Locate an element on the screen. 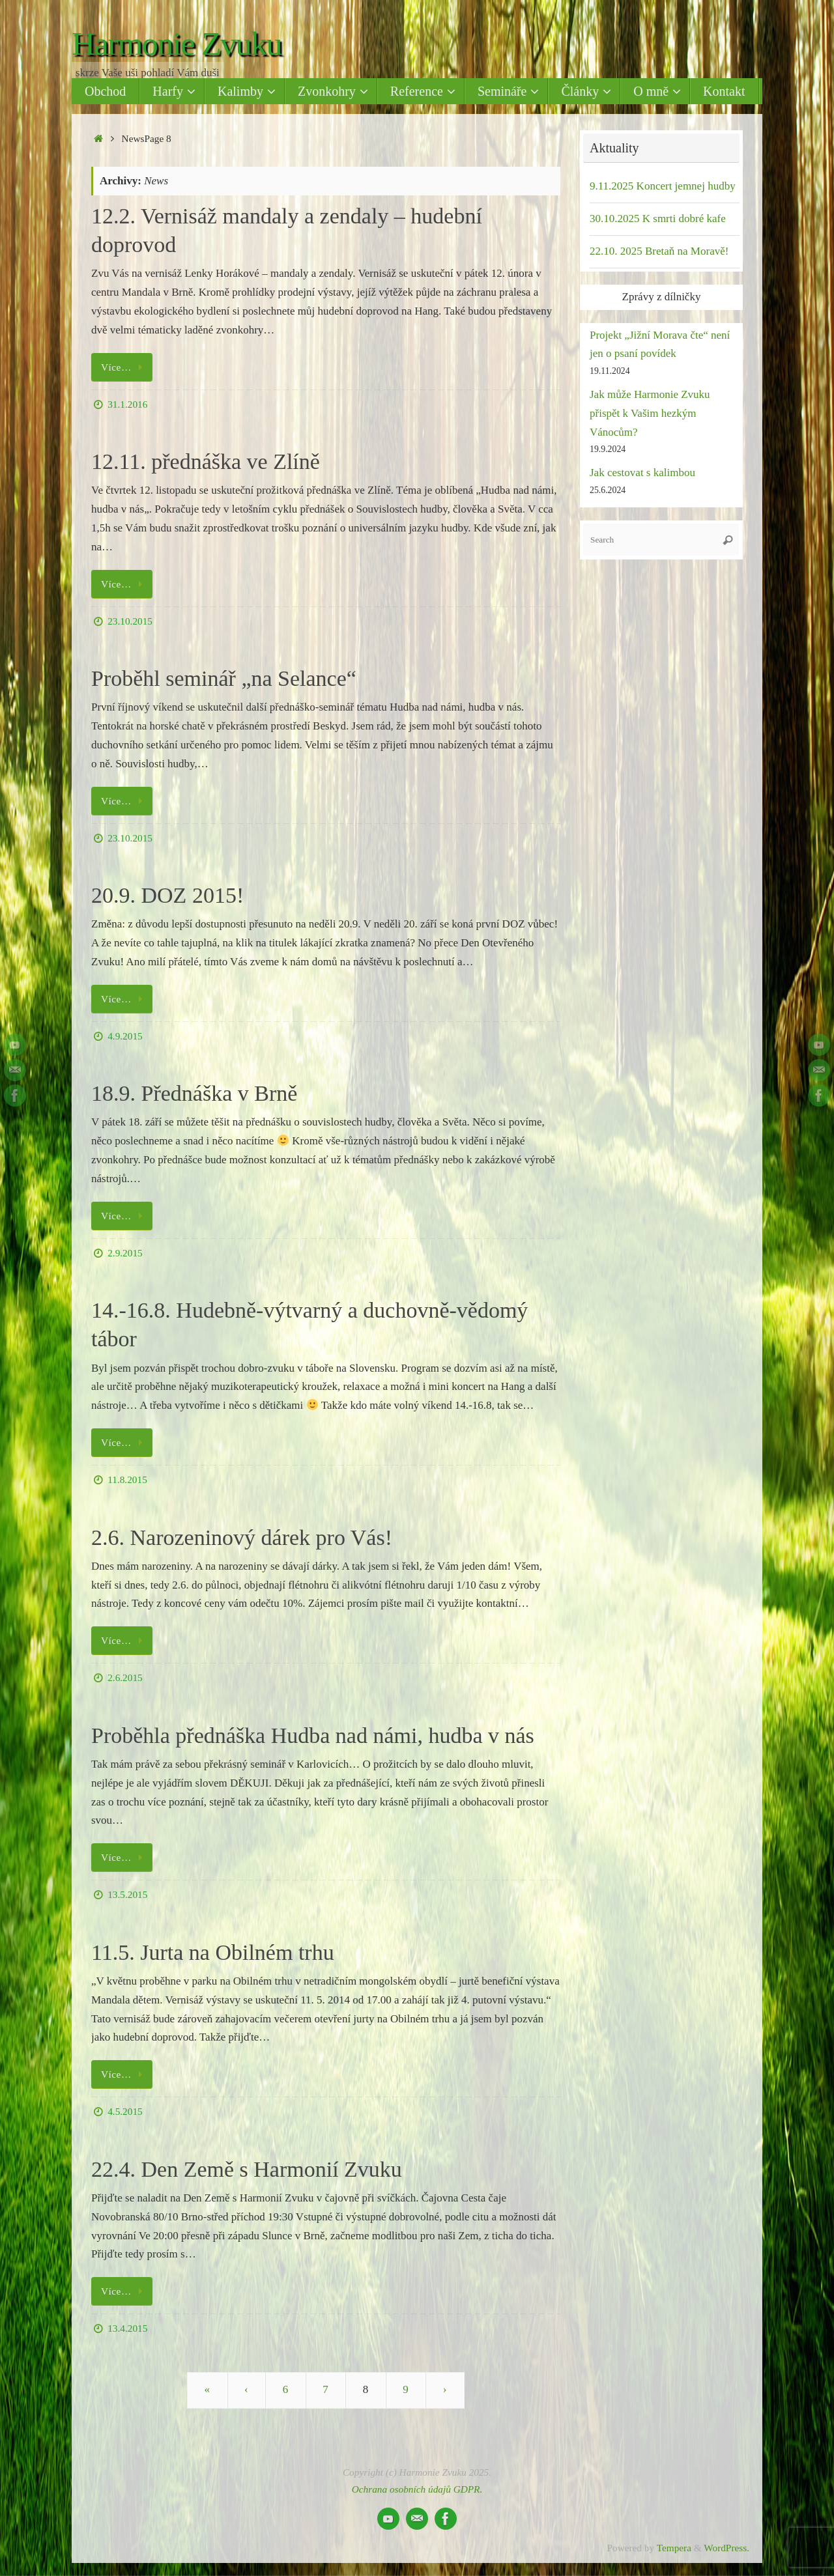 The width and height of the screenshot is (834, 2576). WordPress. is located at coordinates (726, 2547).